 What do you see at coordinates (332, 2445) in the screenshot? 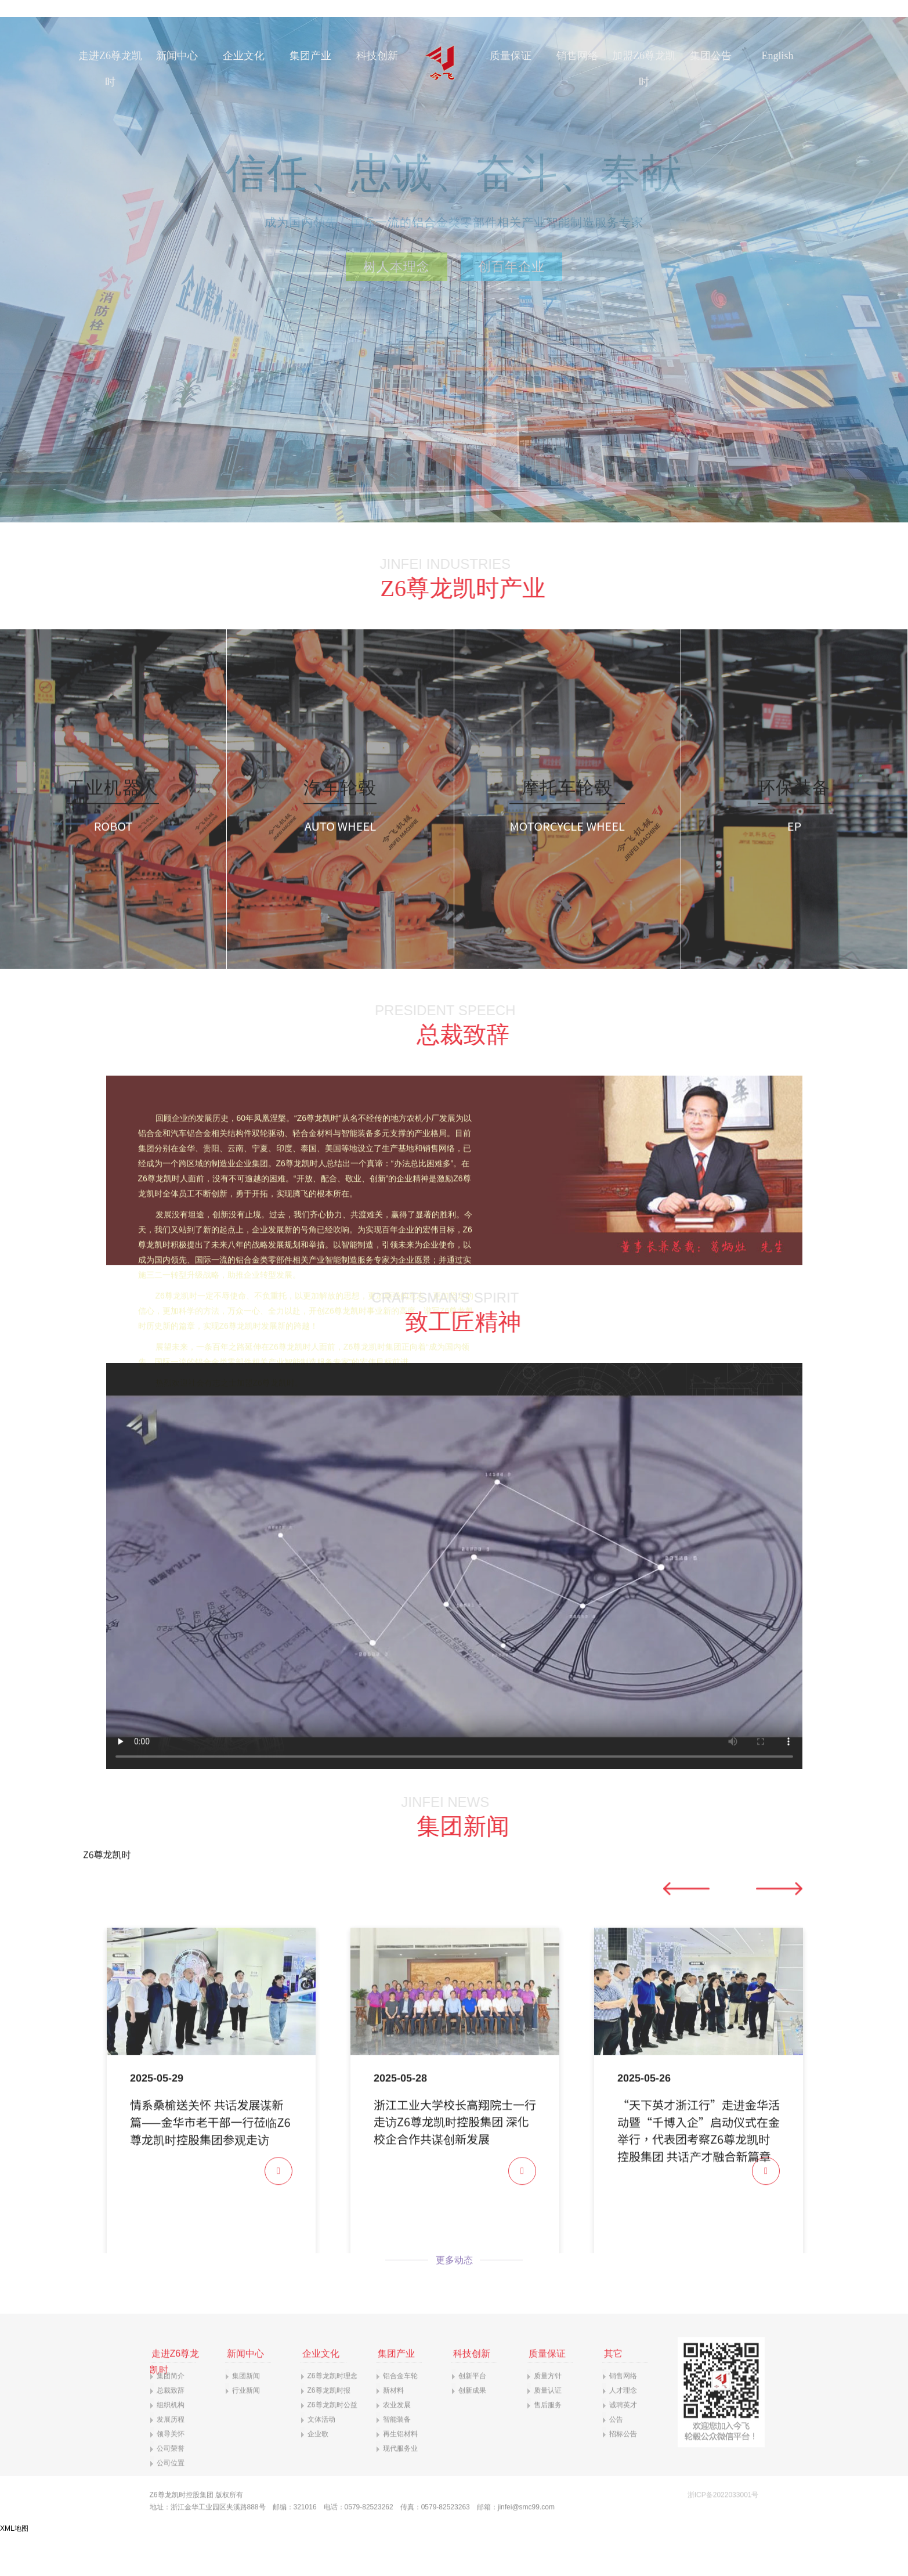
I see `Z6尊龙凯时公益` at bounding box center [332, 2445].